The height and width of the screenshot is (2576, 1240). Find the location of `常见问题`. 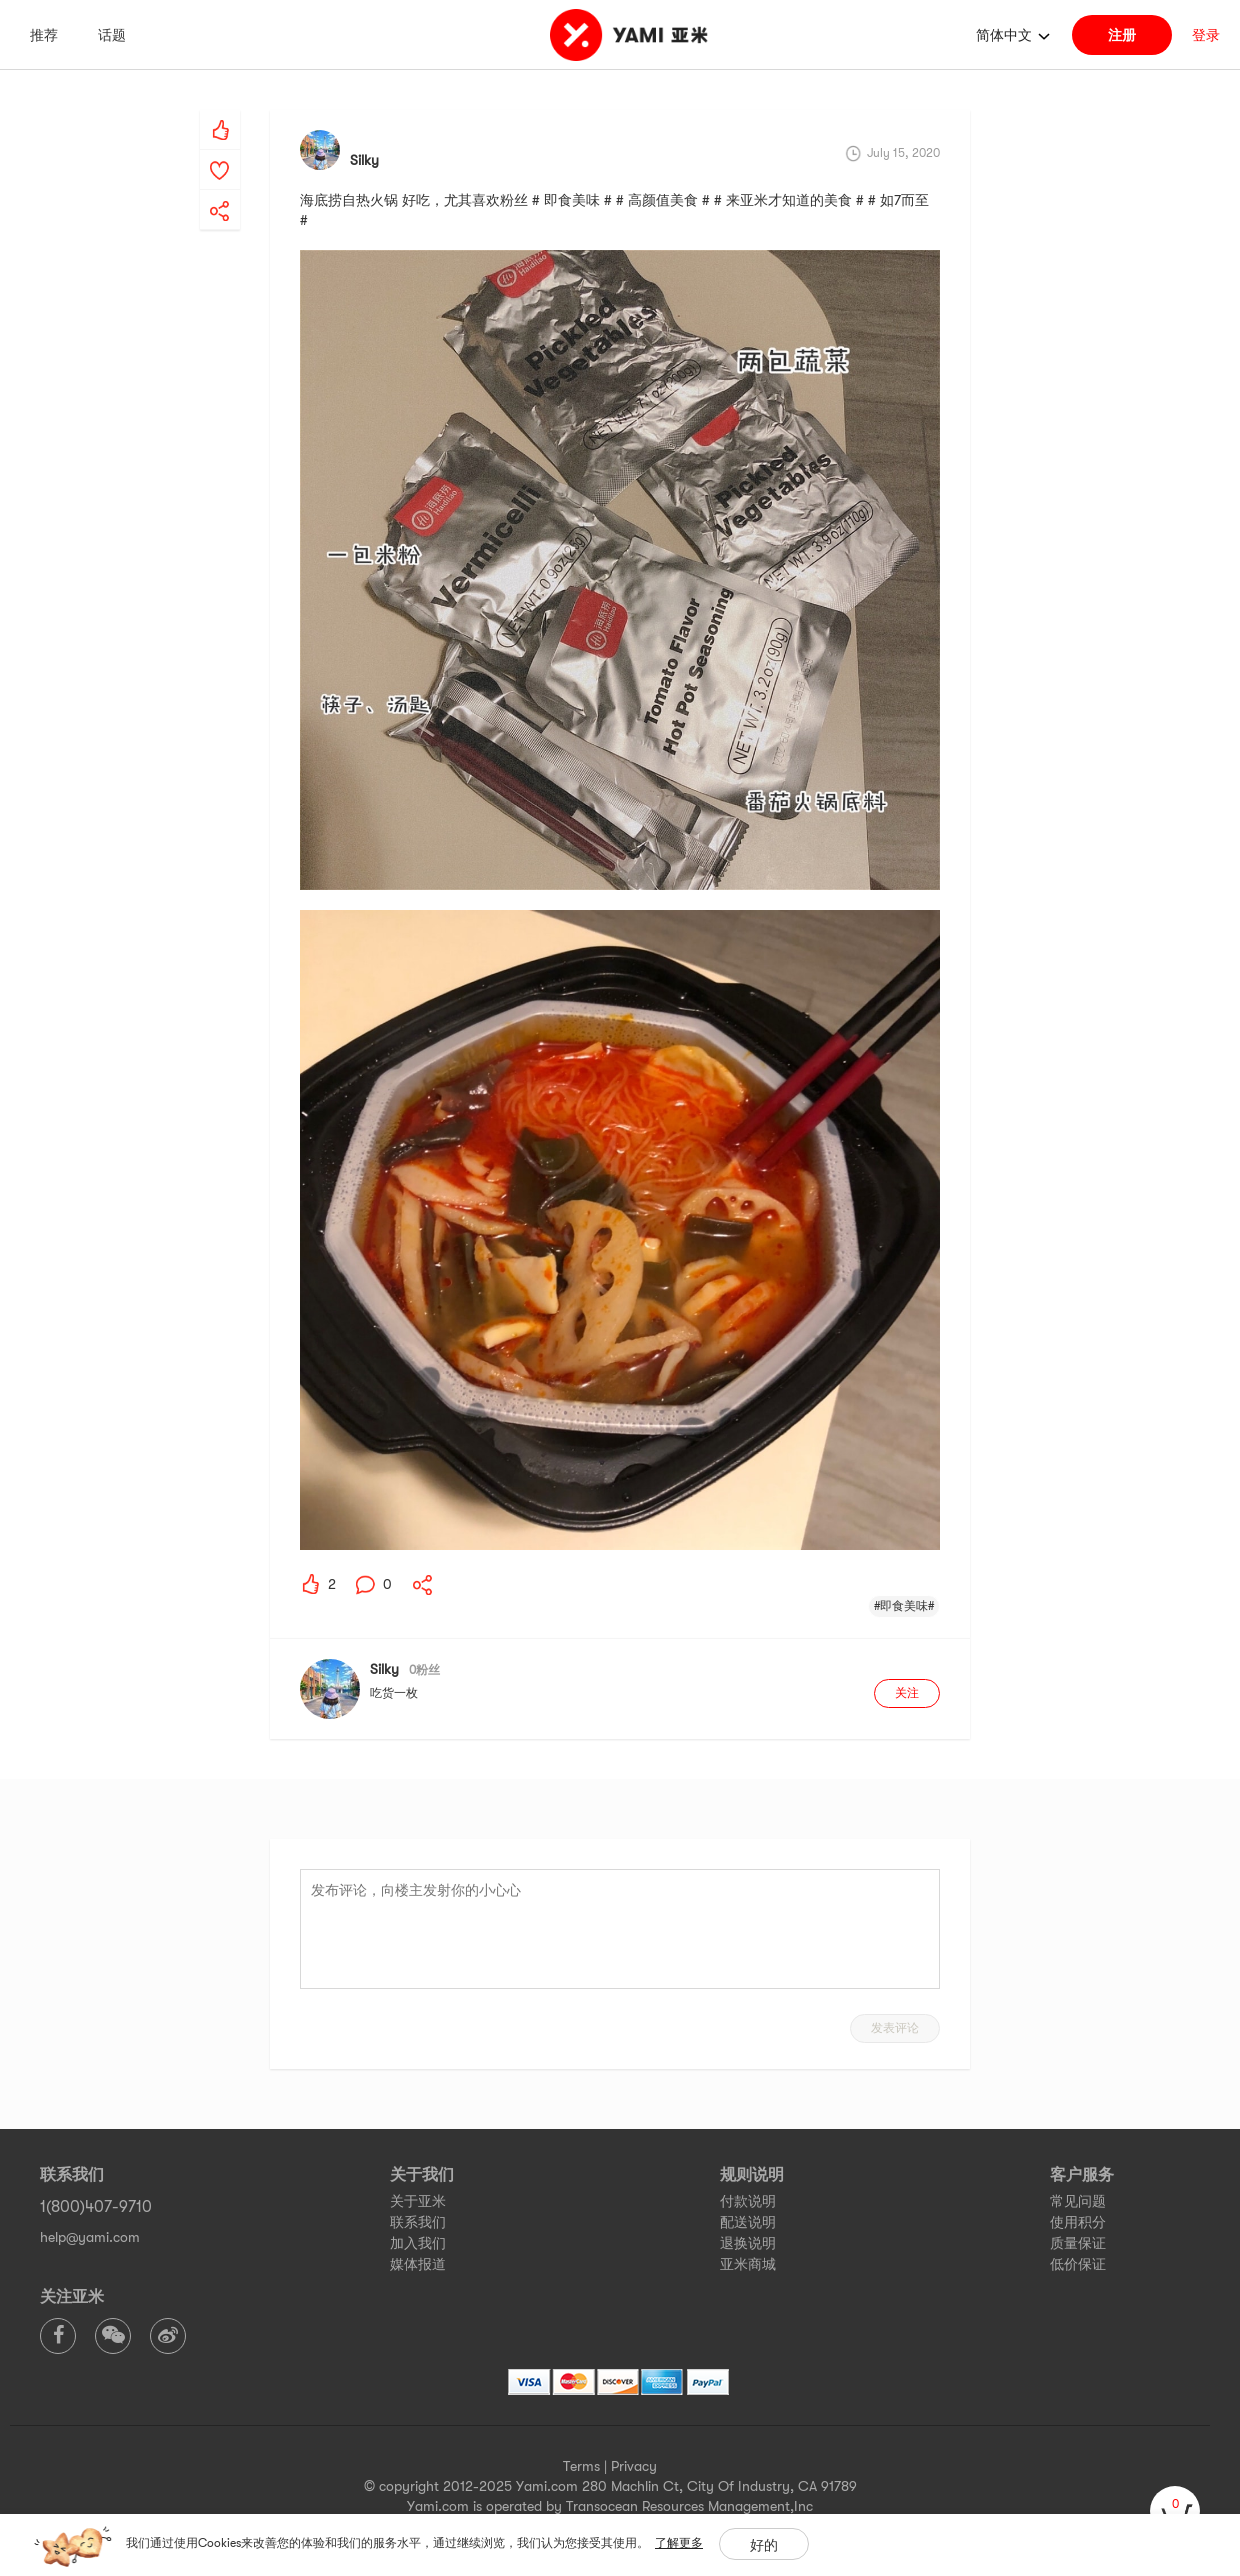

常见问题 is located at coordinates (1078, 2201).